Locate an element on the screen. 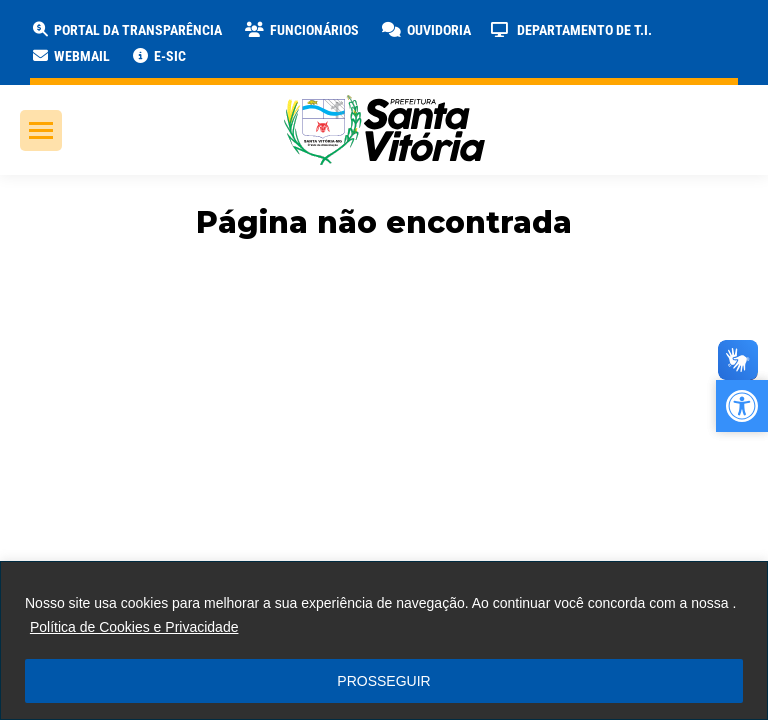 This screenshot has height=720, width=768. PROSSEGUIR is located at coordinates (383, 681).